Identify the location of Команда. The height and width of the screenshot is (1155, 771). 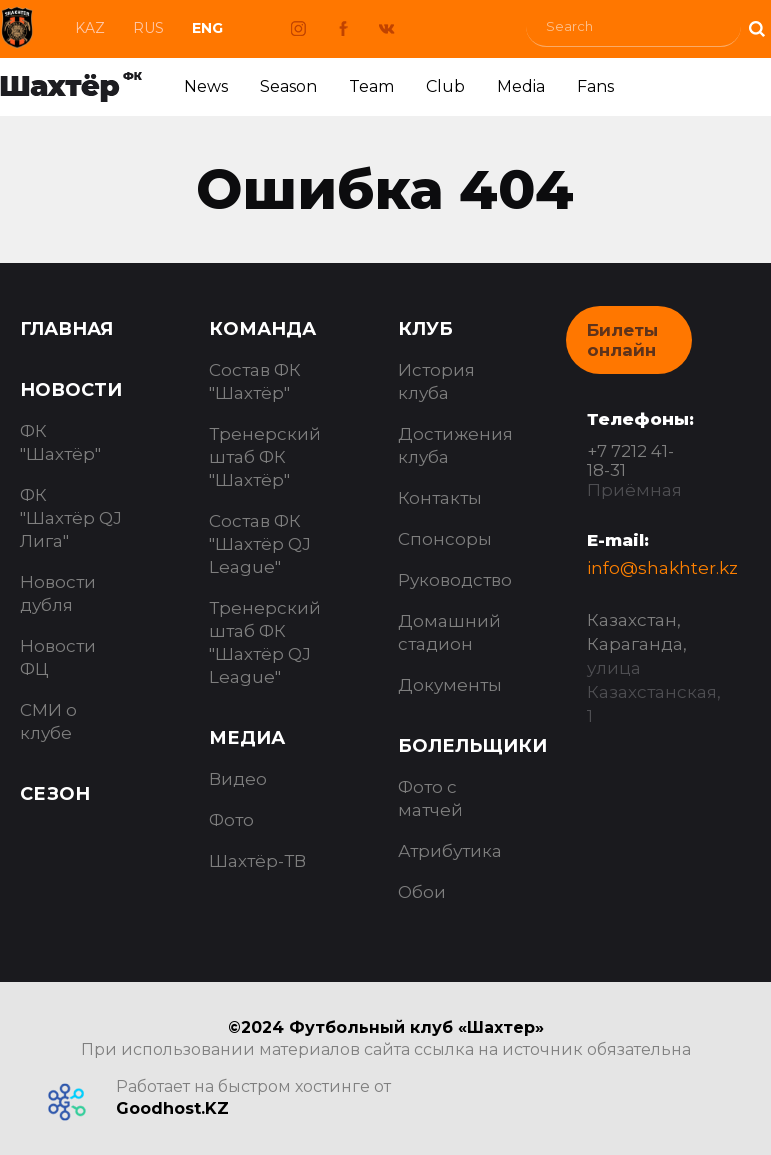
(262, 329).